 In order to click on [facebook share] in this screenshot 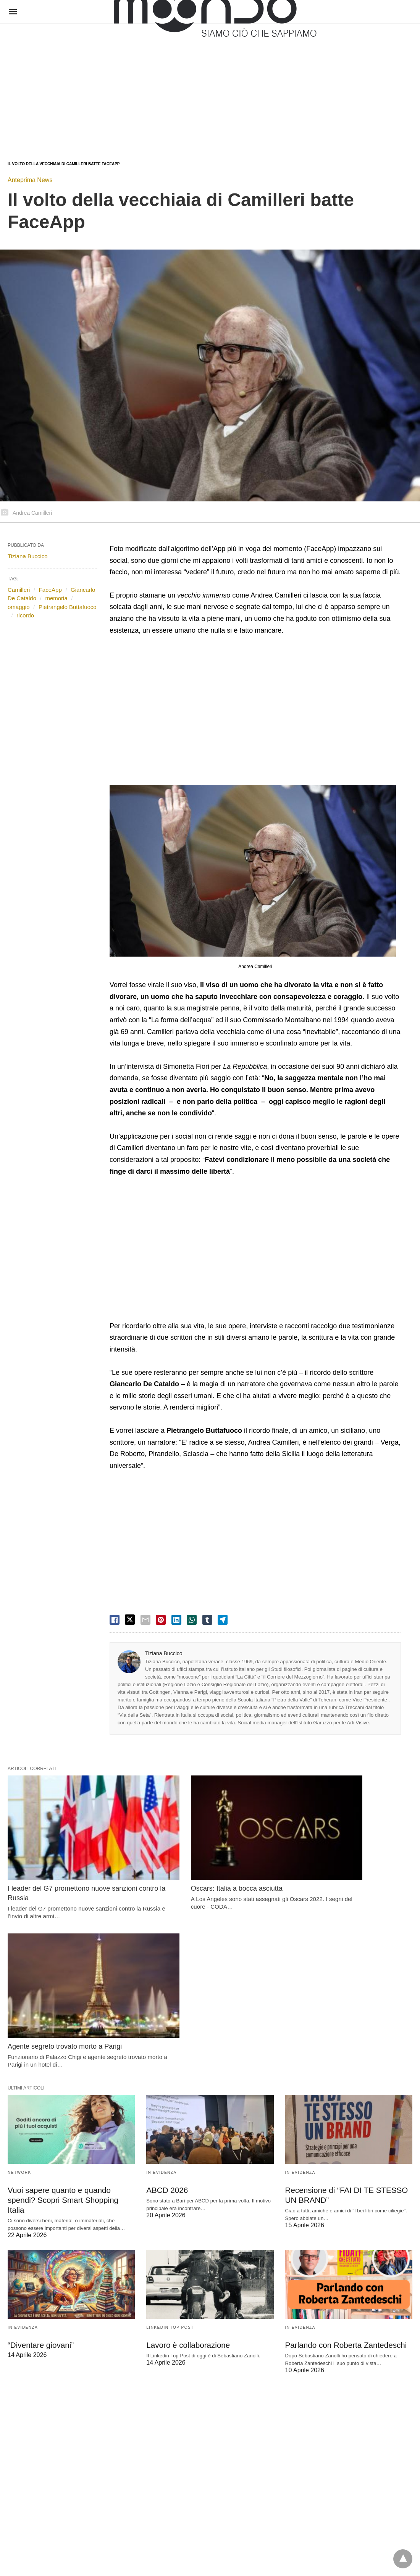, I will do `click(115, 1620)`.